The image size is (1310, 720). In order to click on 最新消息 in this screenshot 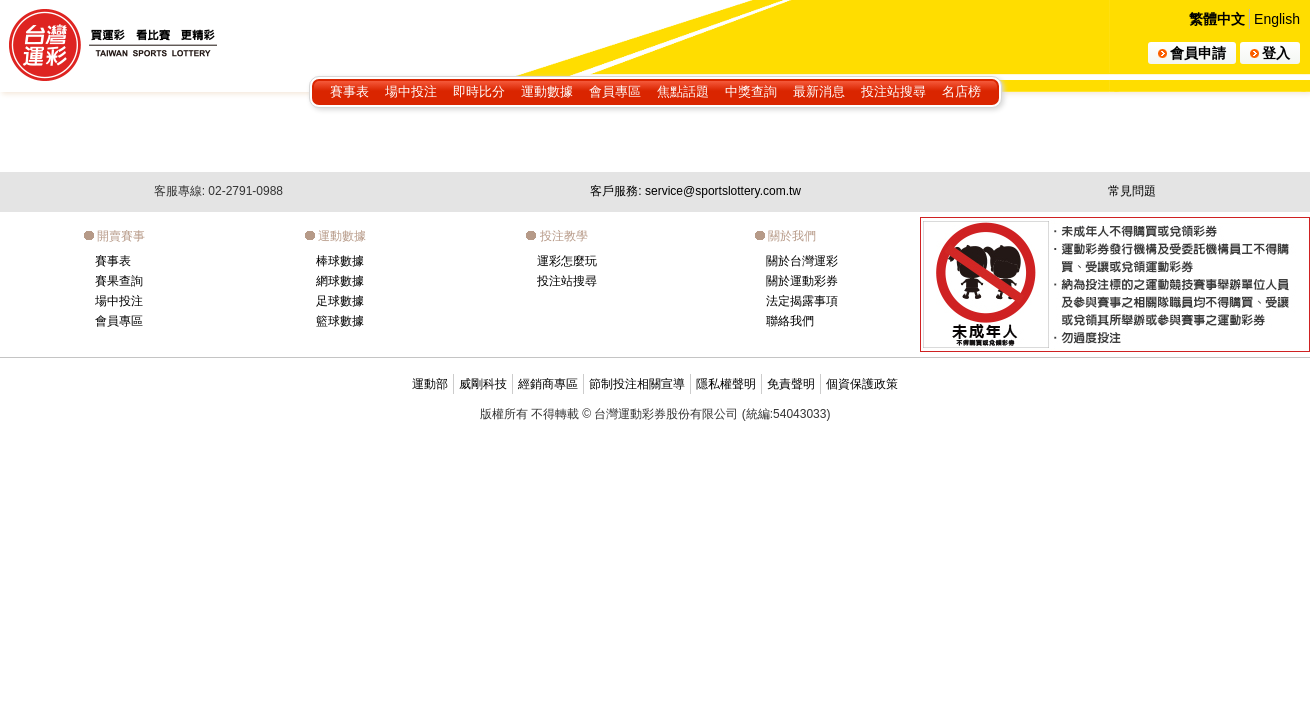, I will do `click(819, 91)`.